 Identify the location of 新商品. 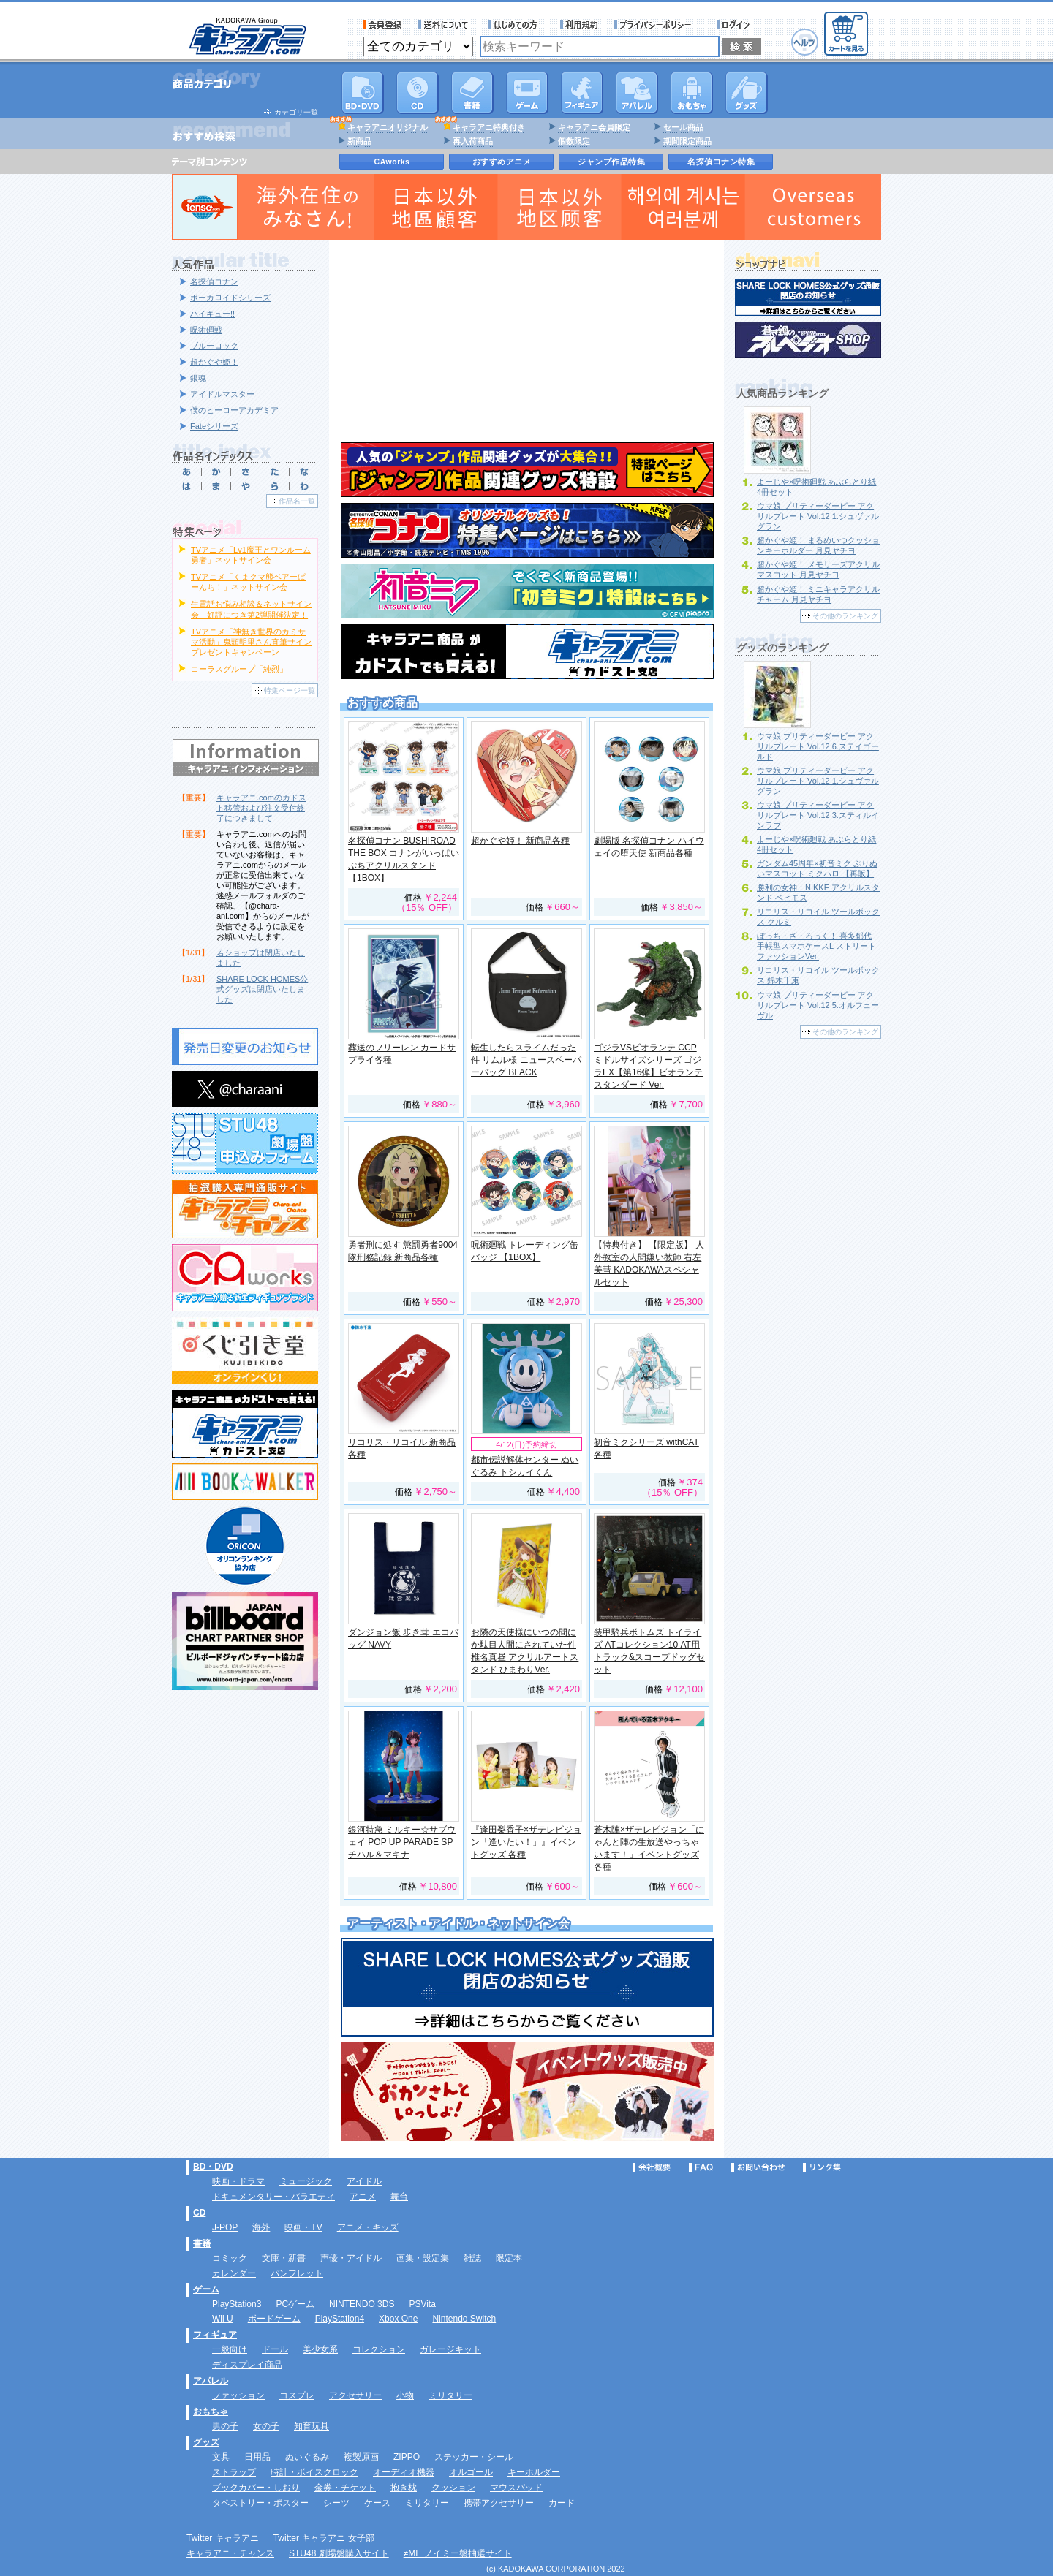
(359, 141).